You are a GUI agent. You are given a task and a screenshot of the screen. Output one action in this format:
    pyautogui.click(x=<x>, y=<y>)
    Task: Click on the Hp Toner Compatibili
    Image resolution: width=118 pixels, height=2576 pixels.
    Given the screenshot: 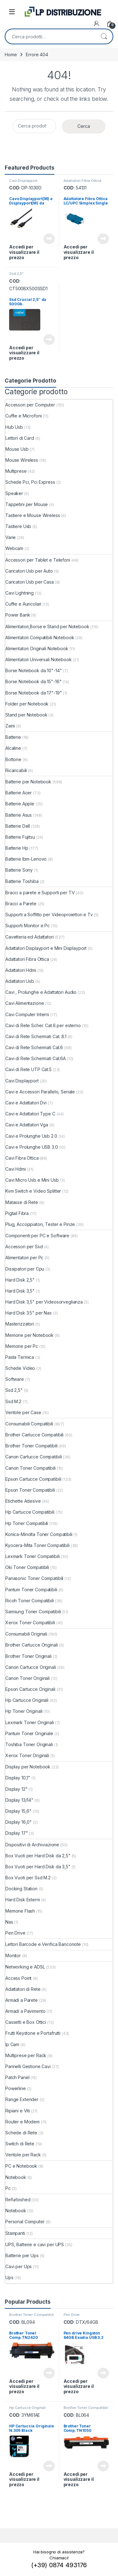 What is the action you would take?
    pyautogui.click(x=26, y=1523)
    